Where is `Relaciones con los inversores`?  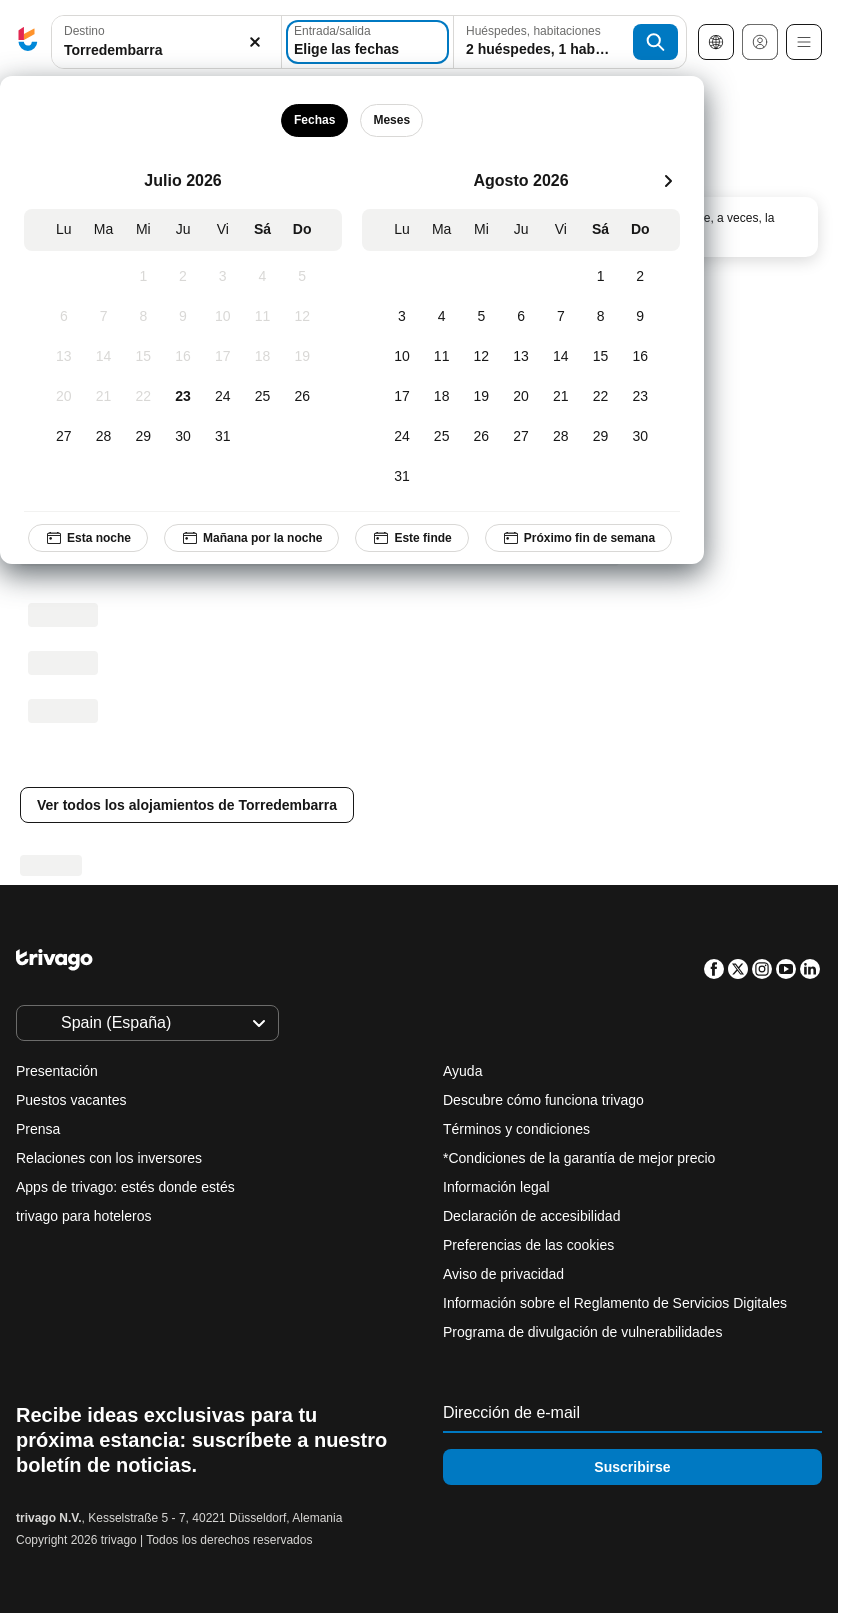 Relaciones con los inversores is located at coordinates (109, 1158).